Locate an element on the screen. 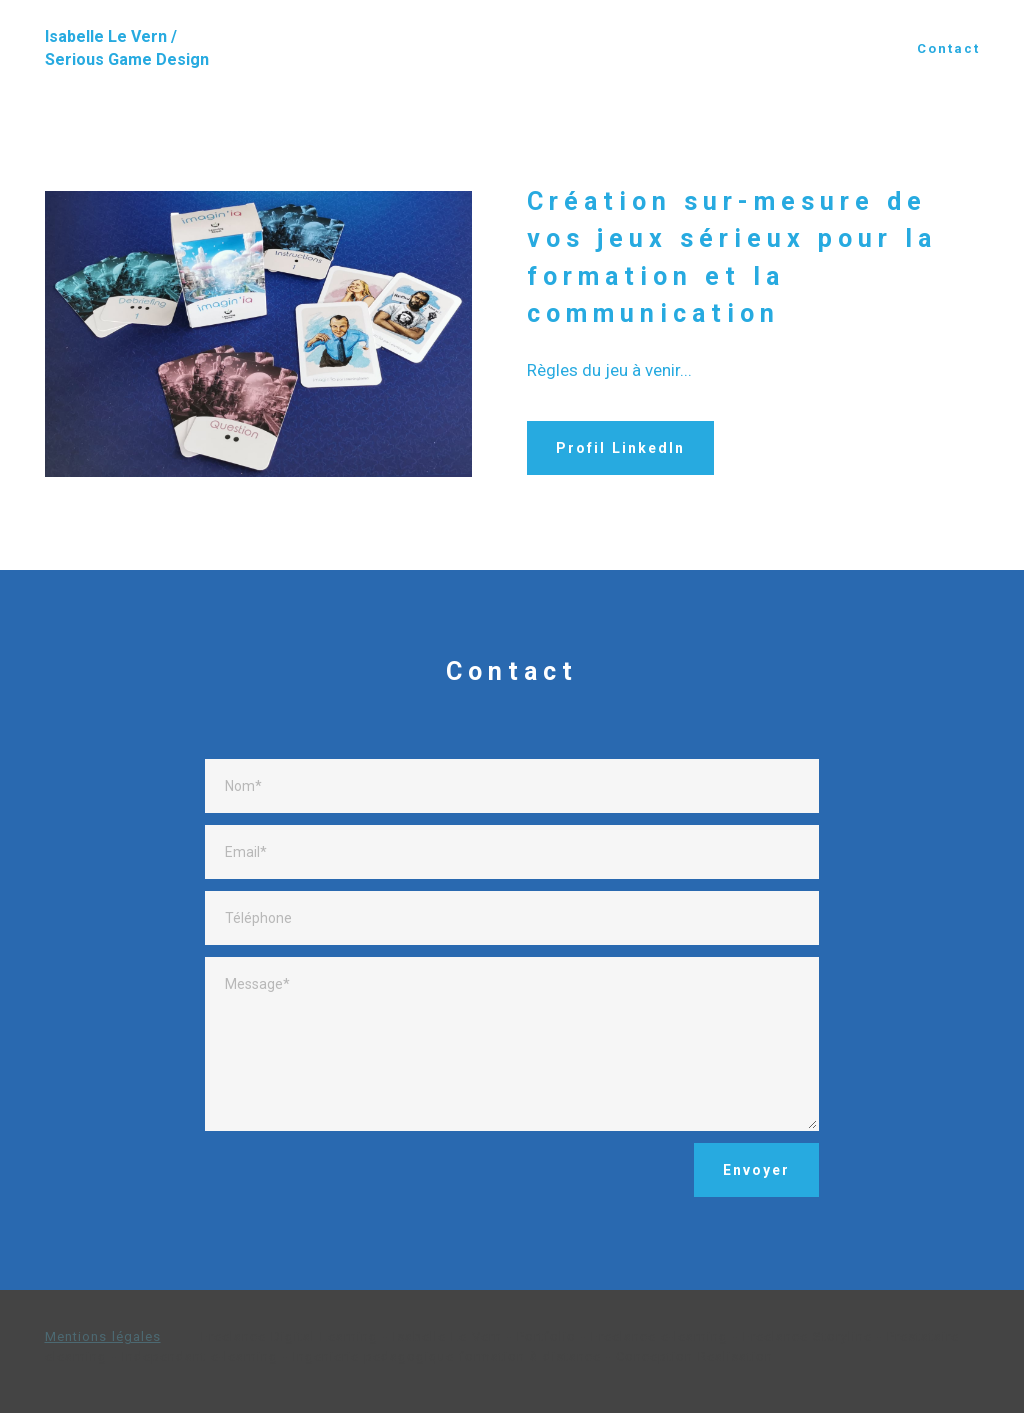  Envoyer is located at coordinates (756, 1170).